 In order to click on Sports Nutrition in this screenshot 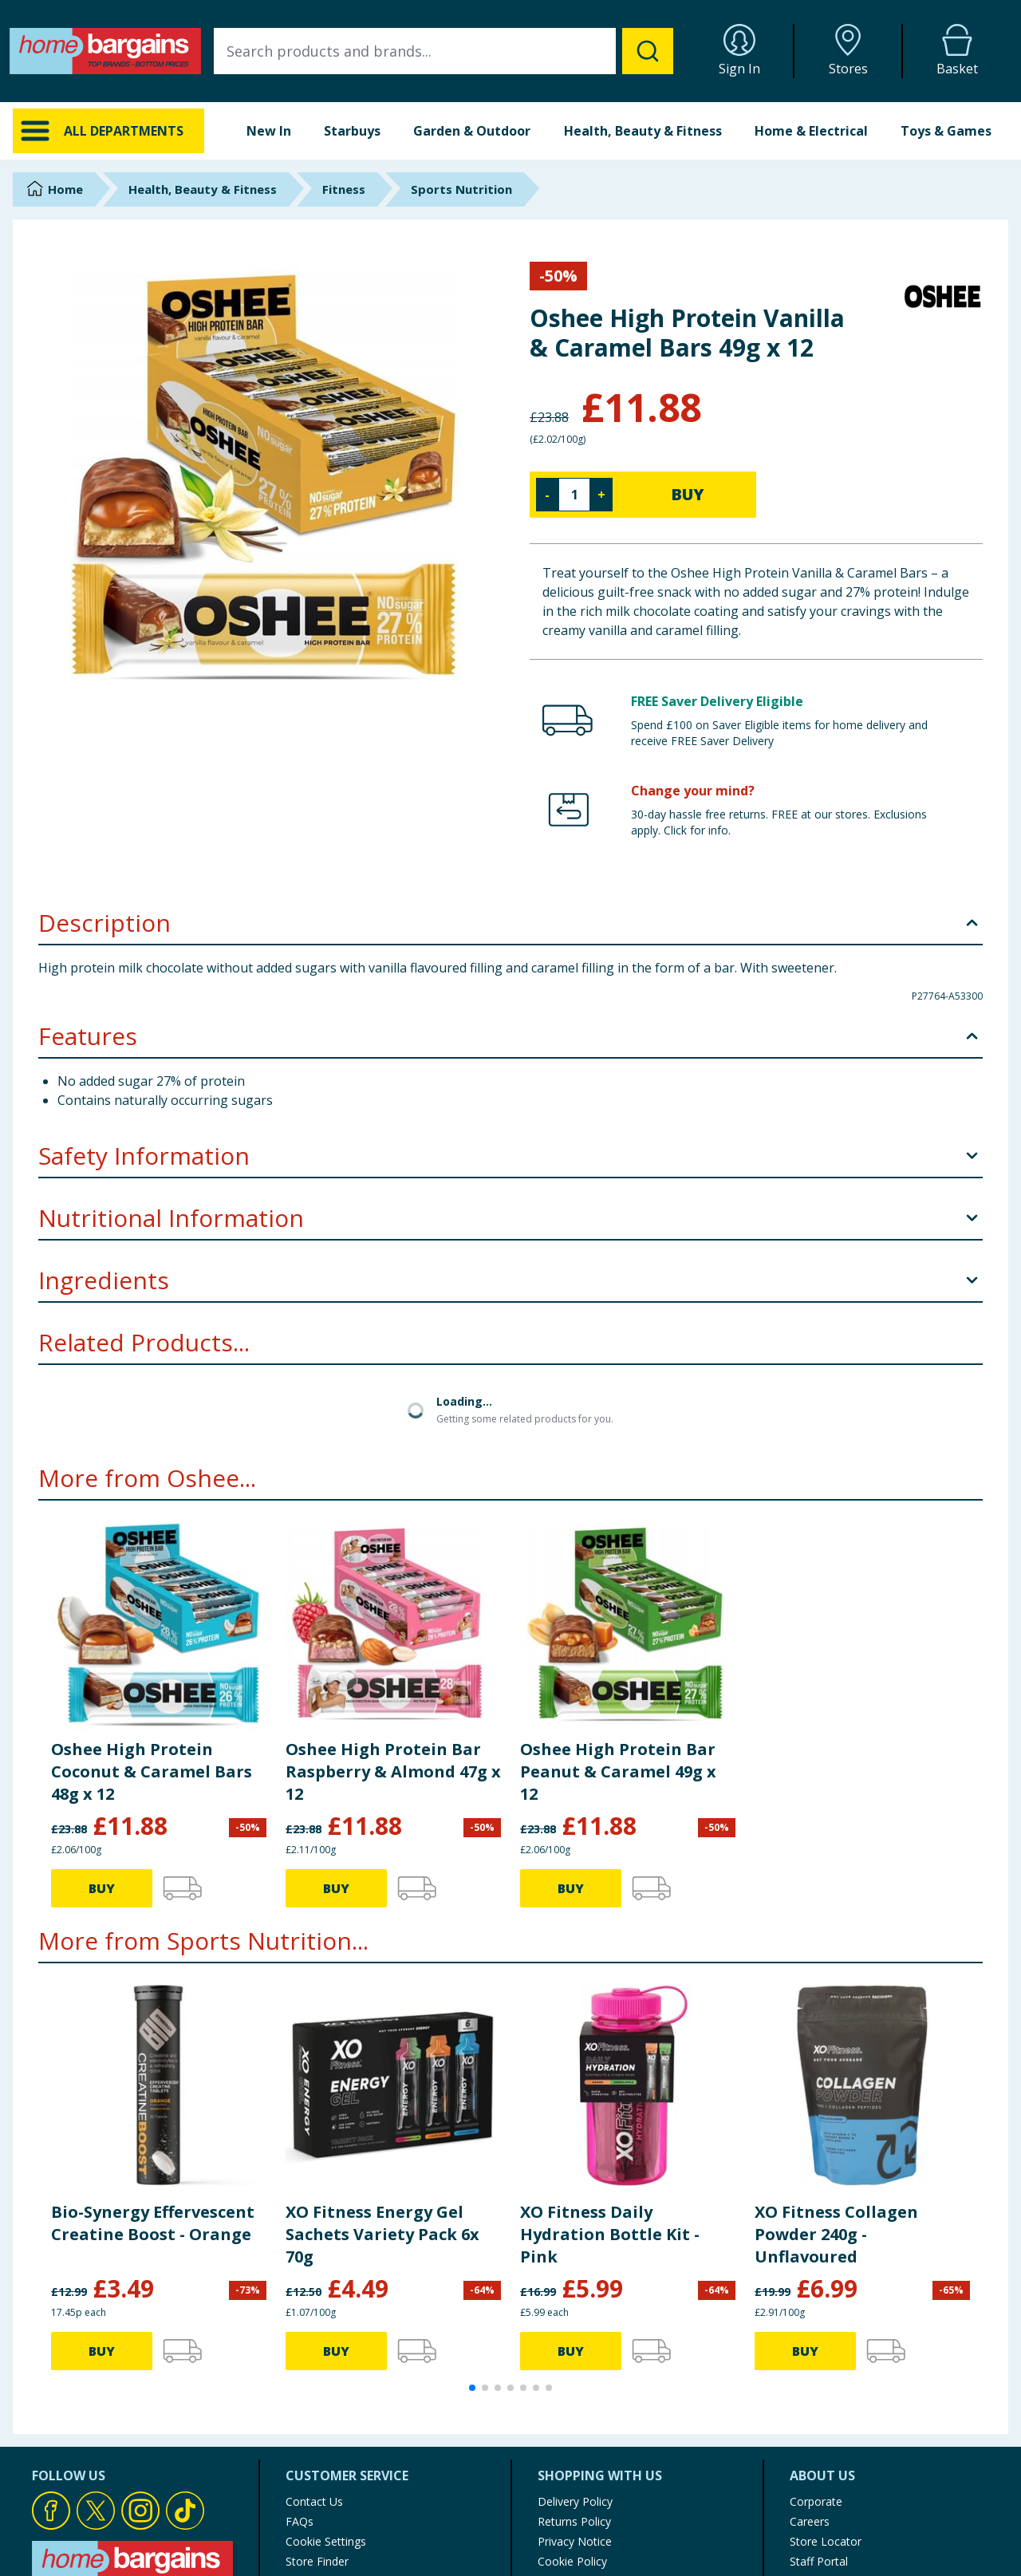, I will do `click(461, 189)`.